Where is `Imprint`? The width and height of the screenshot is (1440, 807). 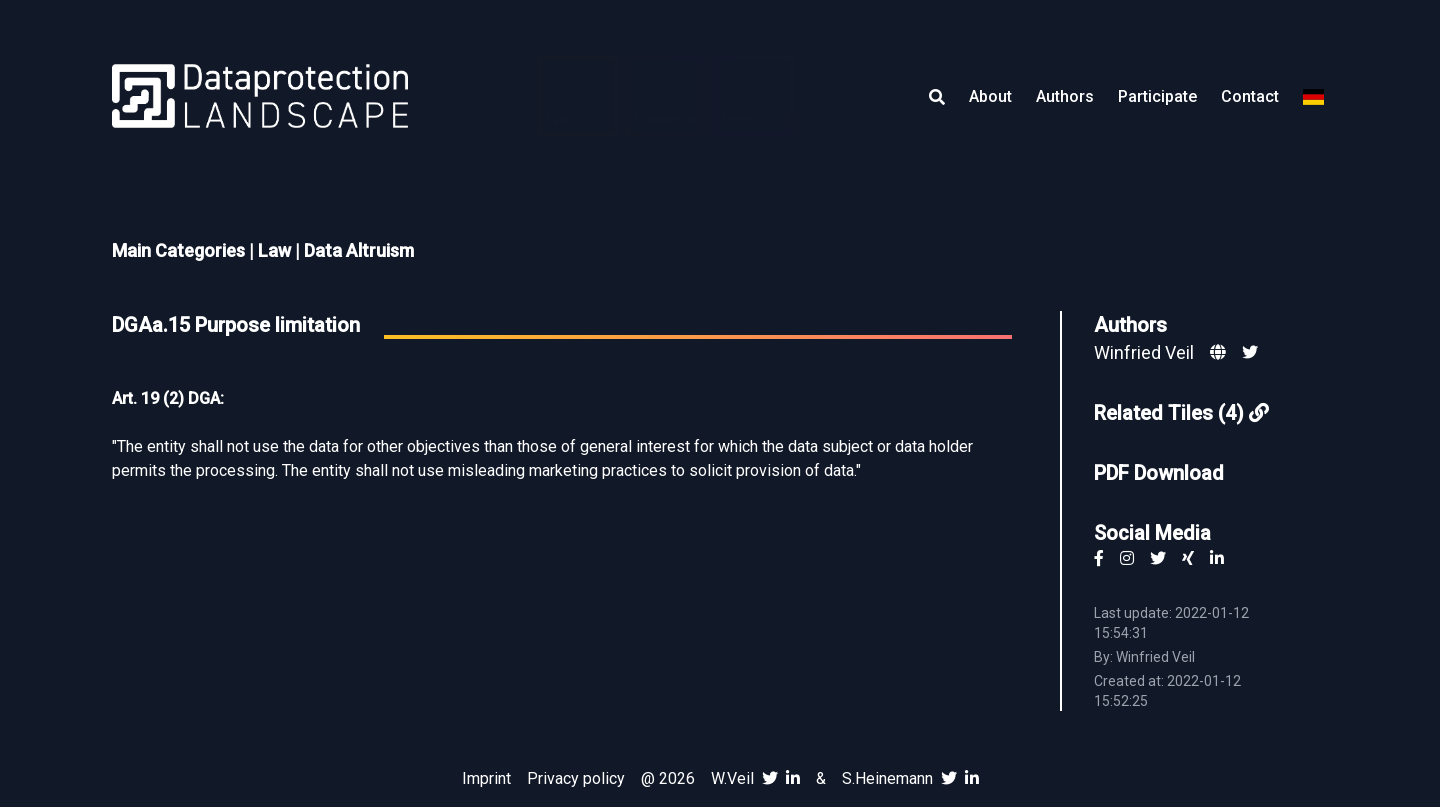 Imprint is located at coordinates (486, 778).